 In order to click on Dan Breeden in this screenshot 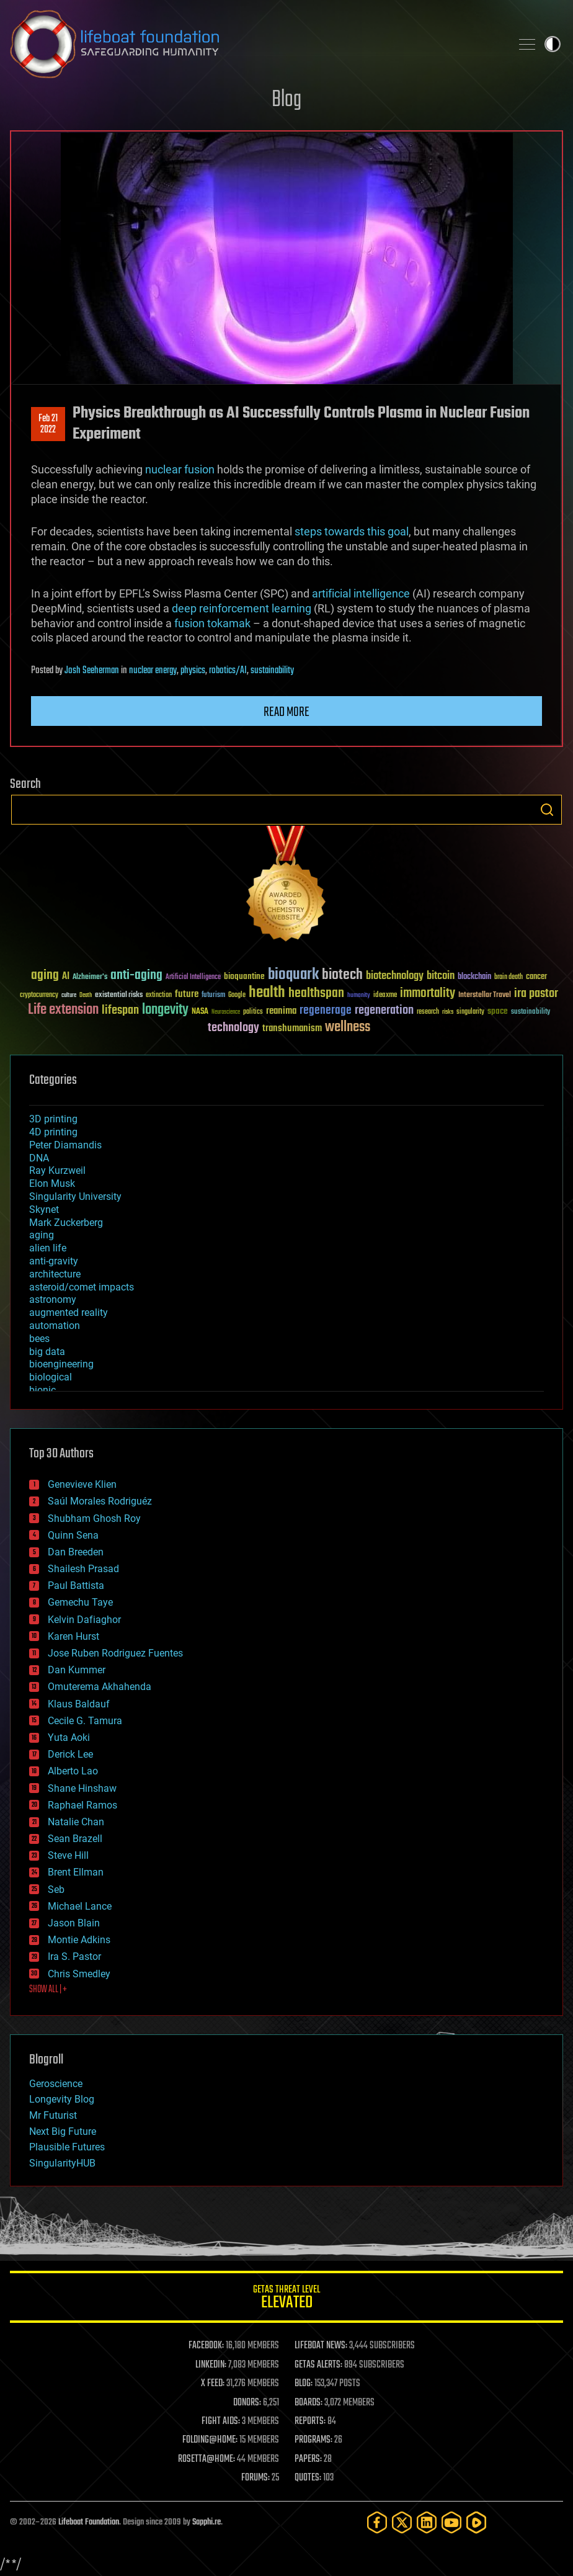, I will do `click(76, 1552)`.